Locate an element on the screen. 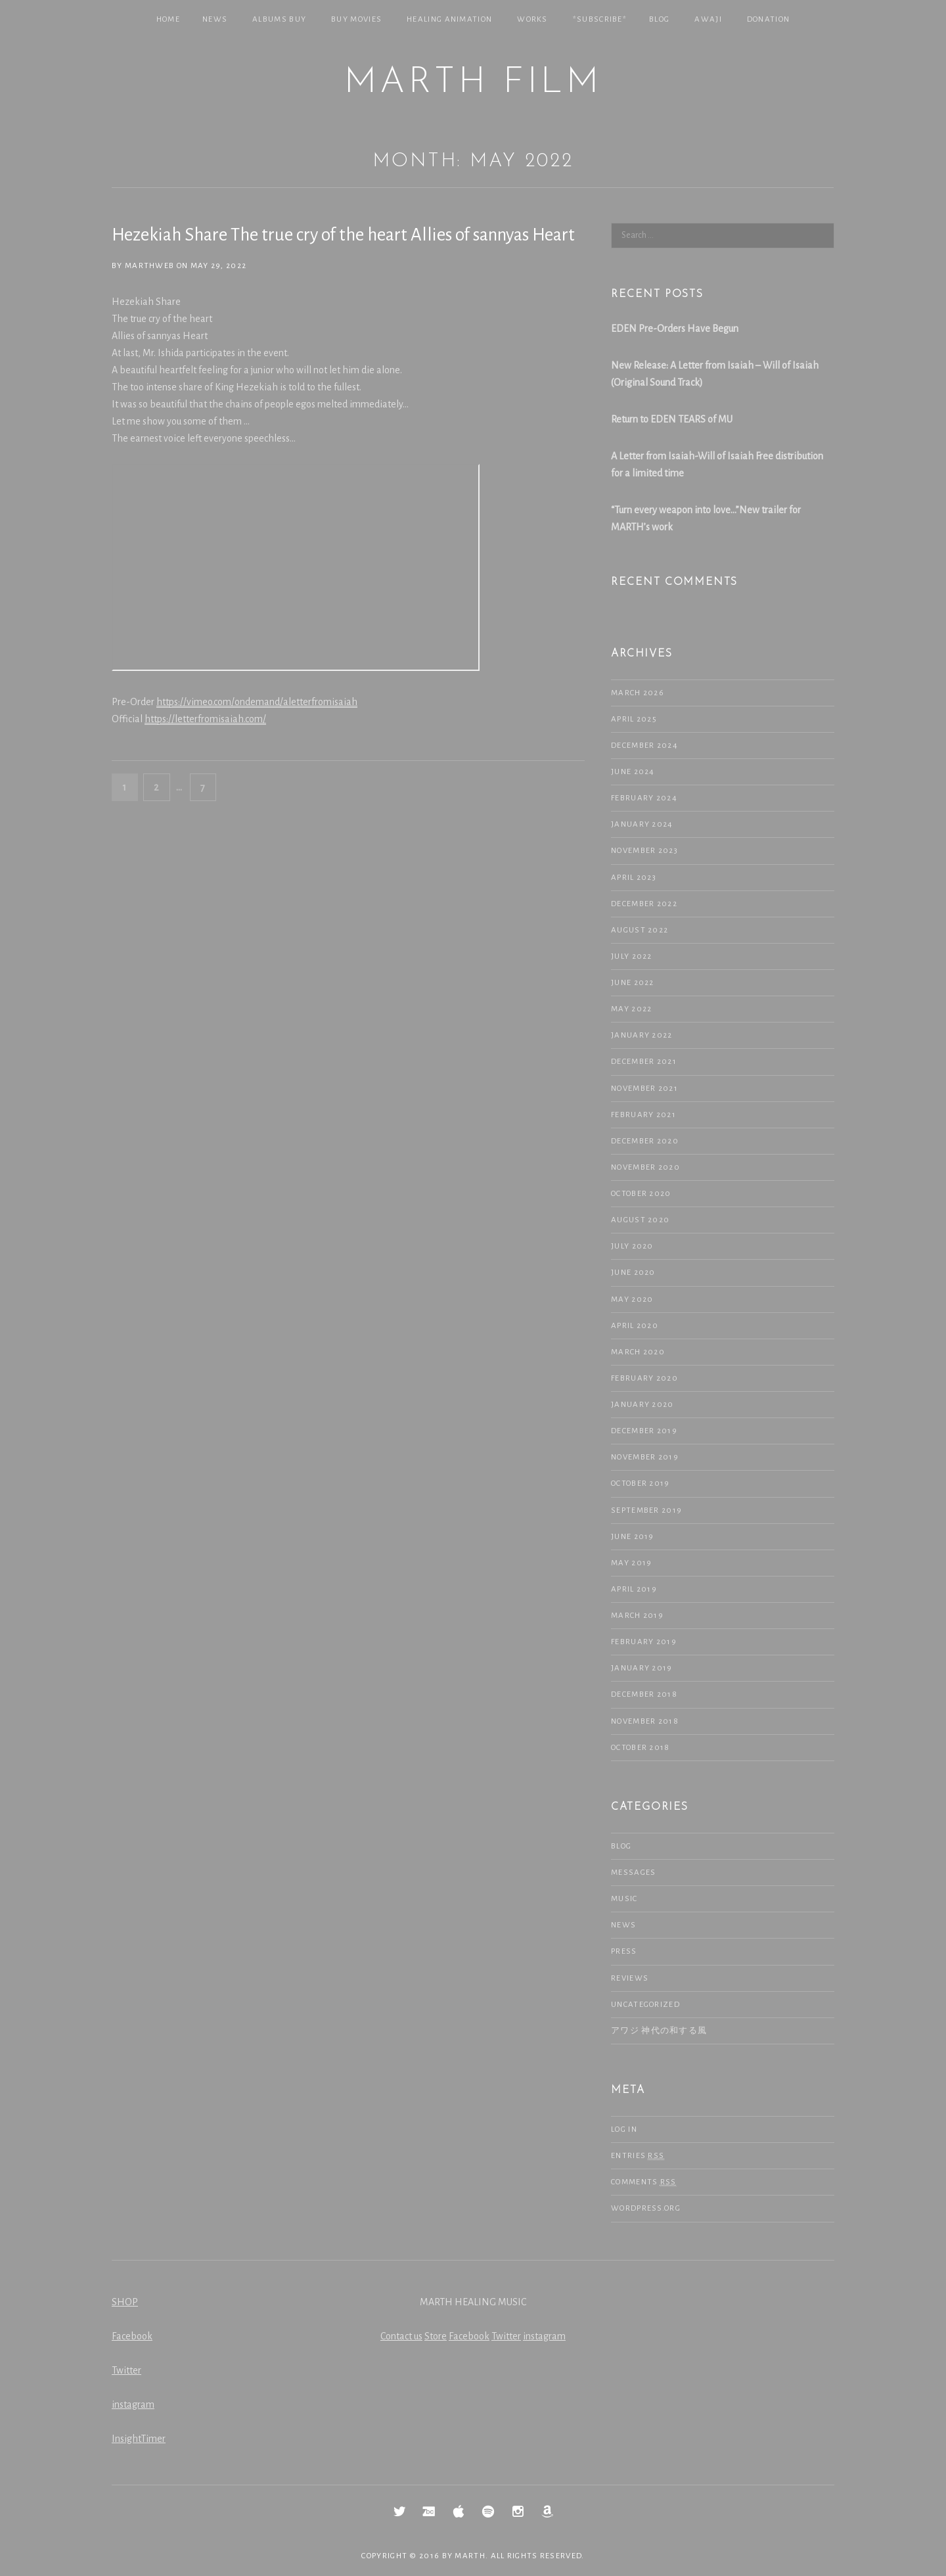 This screenshot has width=946, height=2576. December 2020 is located at coordinates (645, 1141).